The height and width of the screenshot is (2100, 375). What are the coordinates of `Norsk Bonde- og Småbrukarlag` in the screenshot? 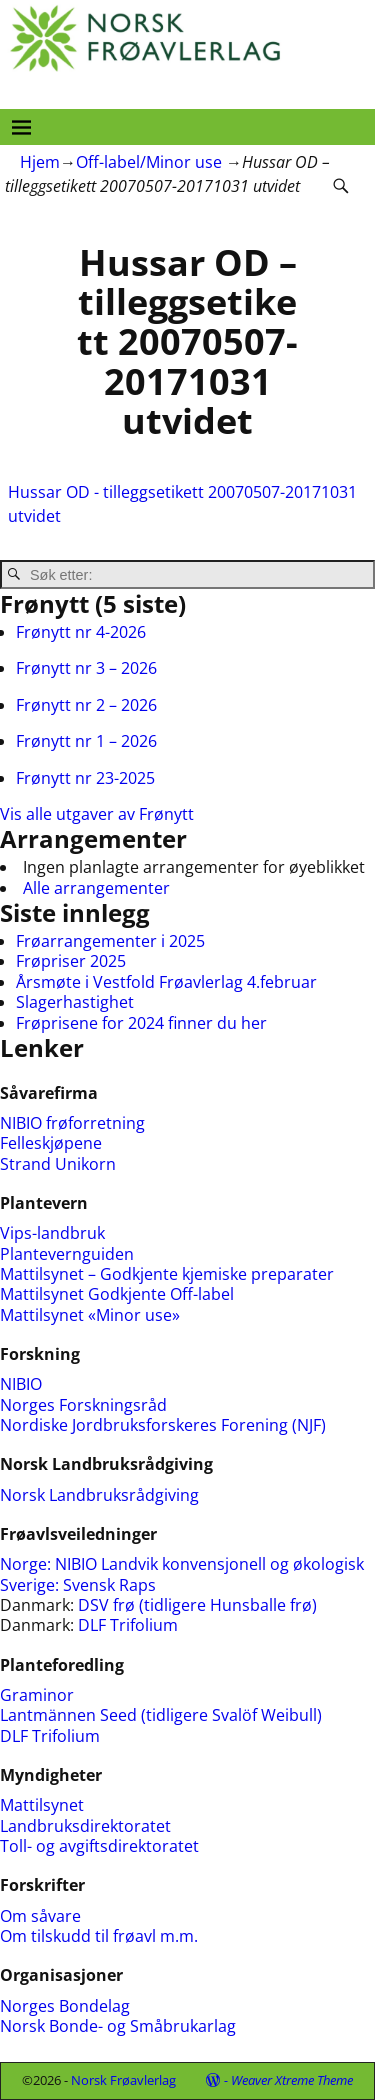 It's located at (118, 2026).